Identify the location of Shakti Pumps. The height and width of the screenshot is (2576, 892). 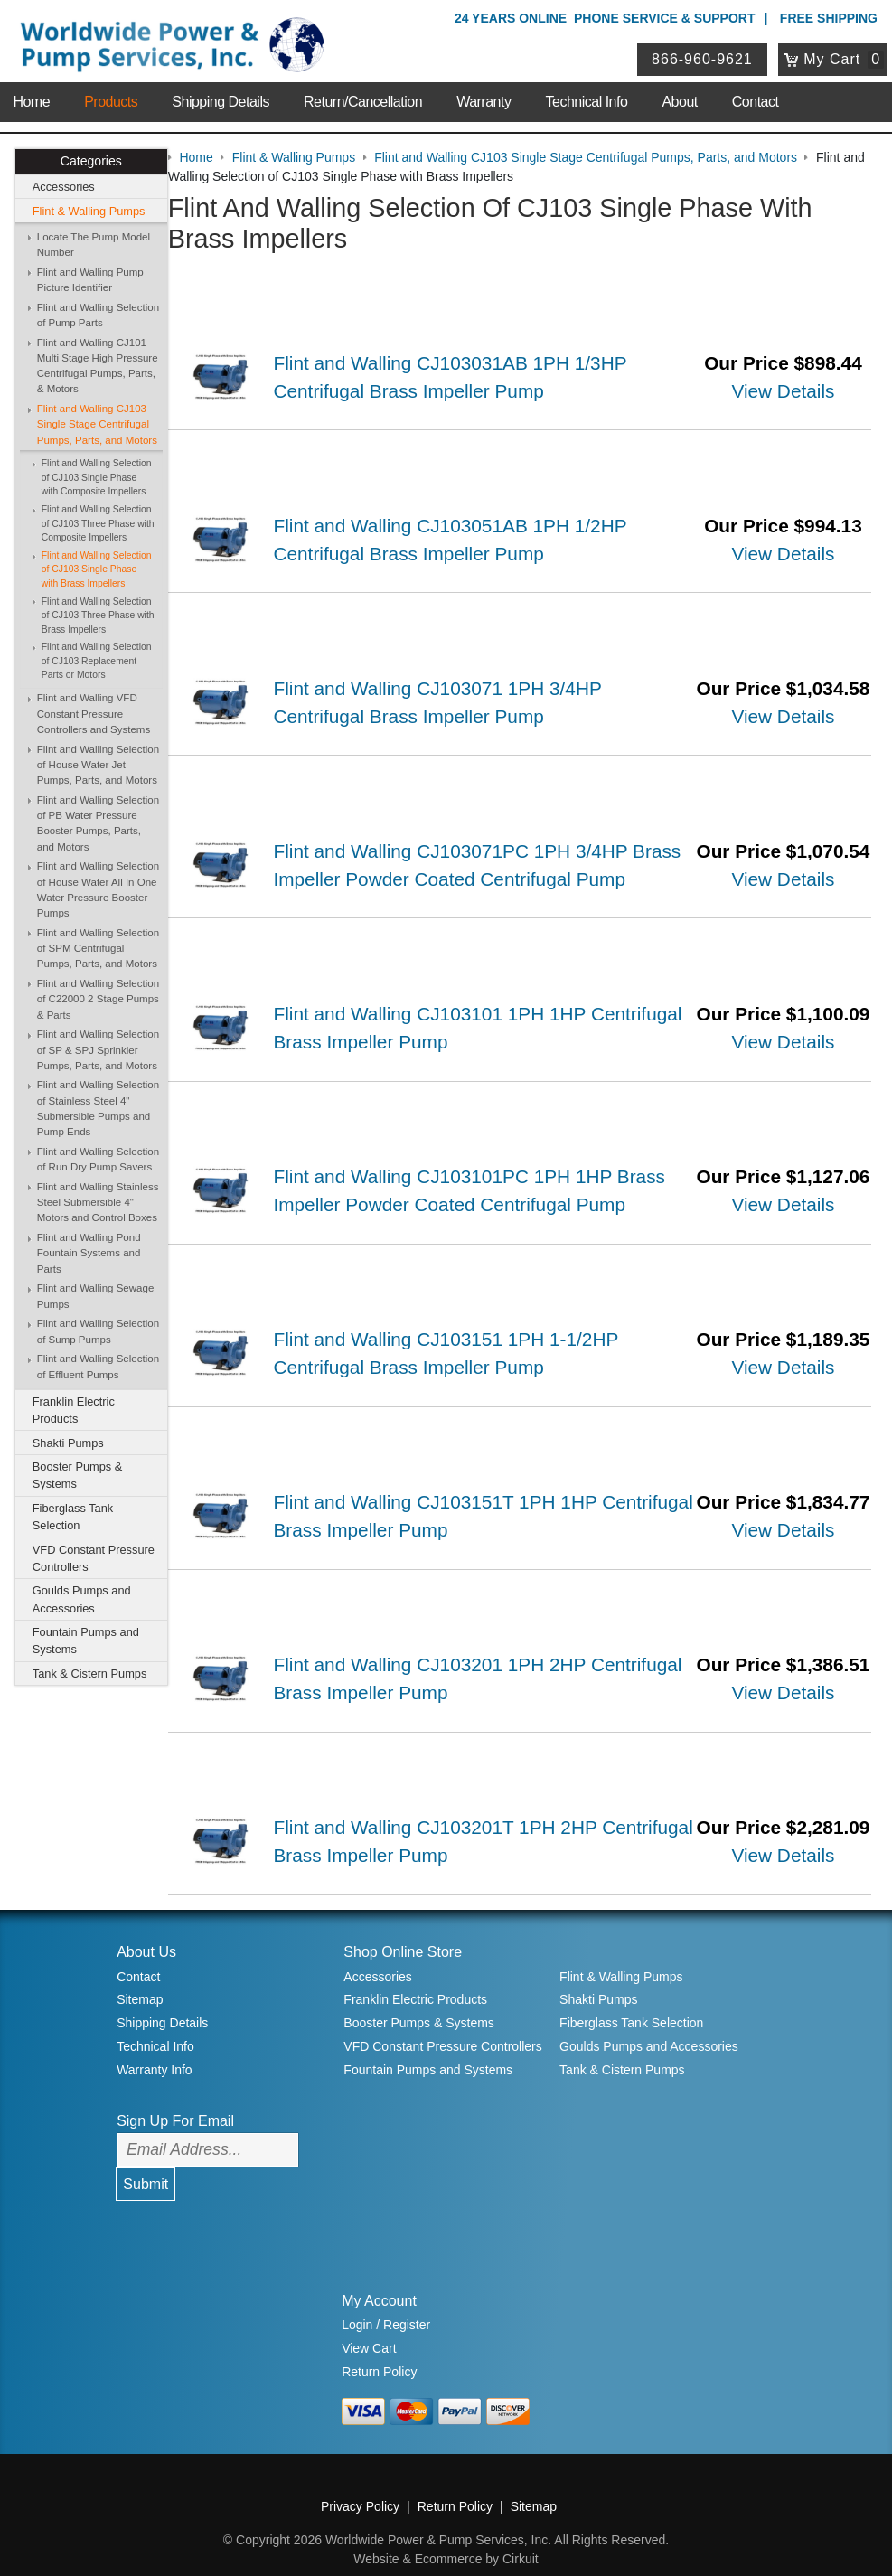
(68, 1443).